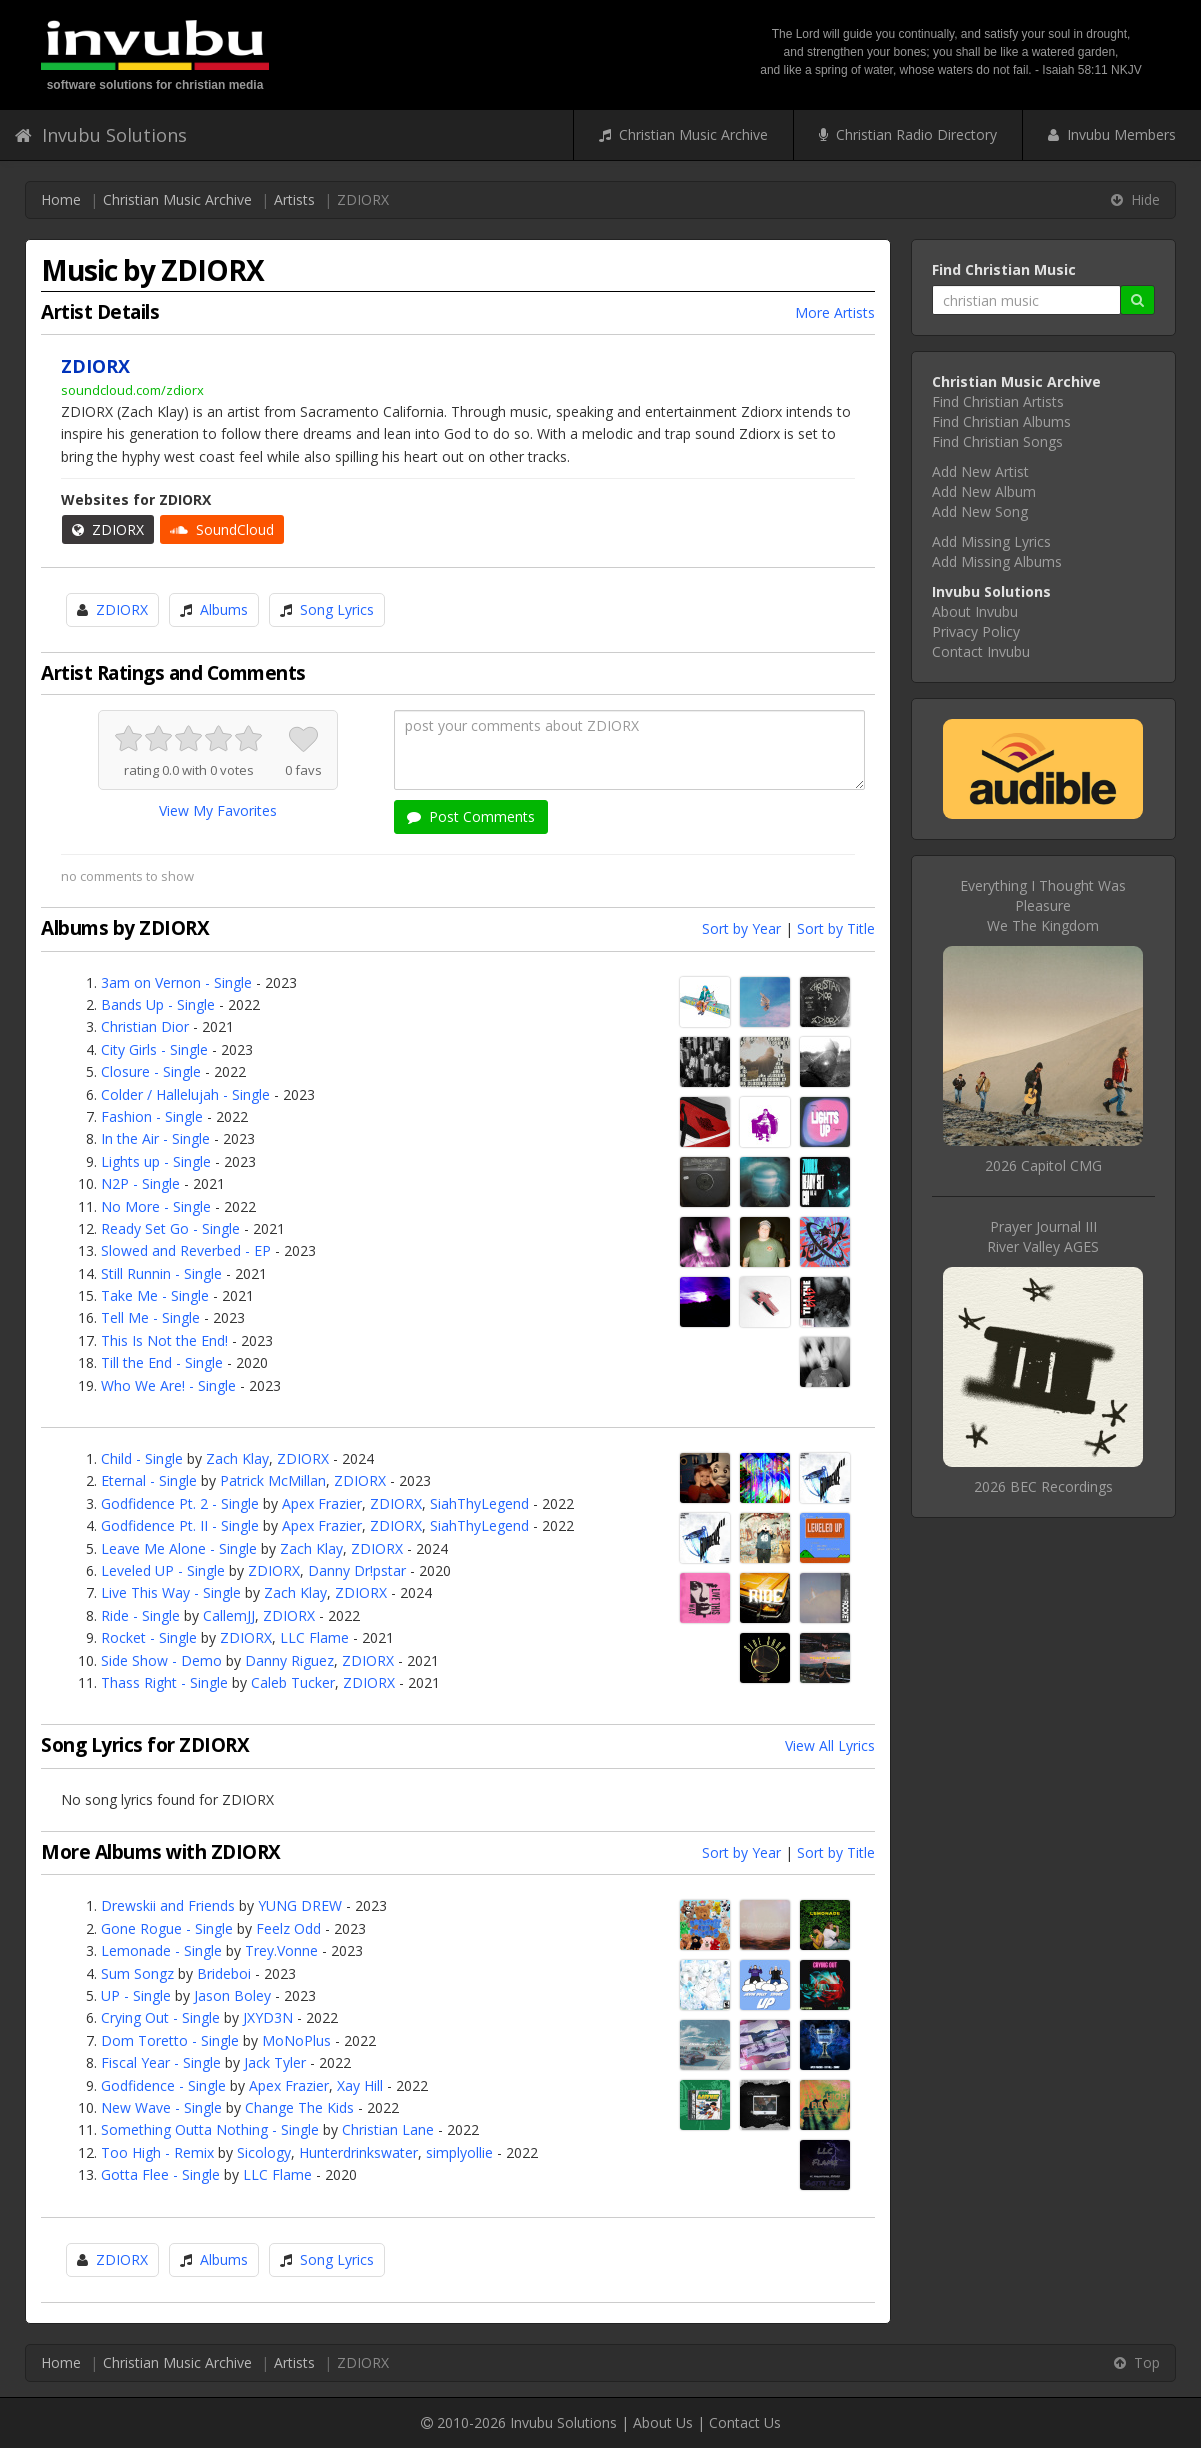 Image resolution: width=1201 pixels, height=2448 pixels. What do you see at coordinates (299, 2107) in the screenshot?
I see `Change The Kids` at bounding box center [299, 2107].